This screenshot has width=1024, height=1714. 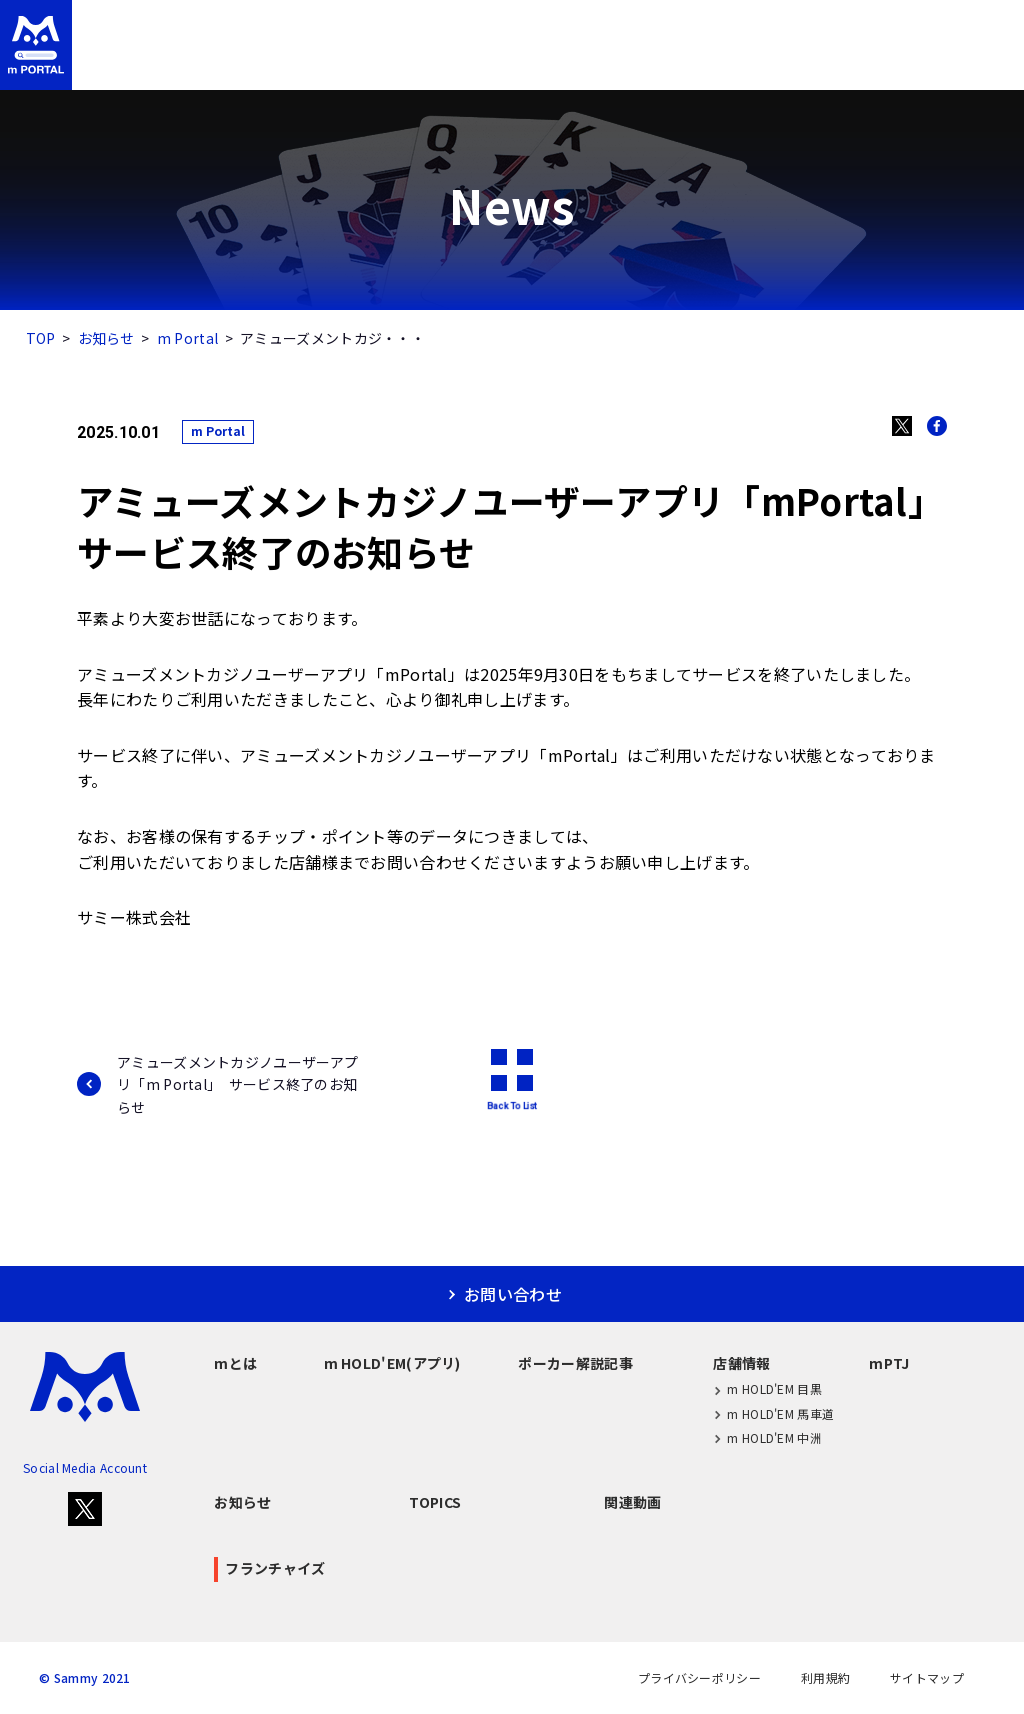 What do you see at coordinates (911, 23) in the screenshot?
I see `お問い合わせ` at bounding box center [911, 23].